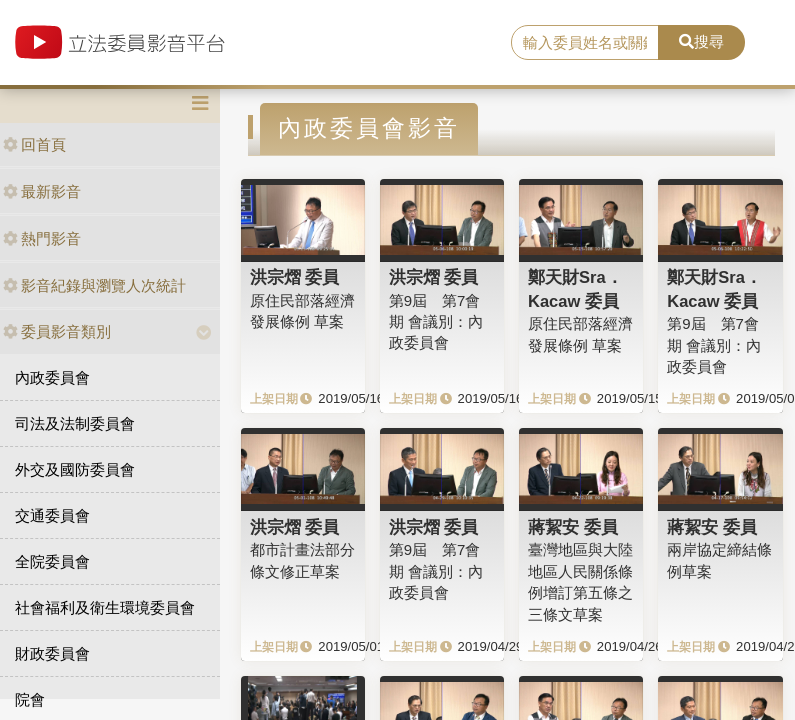  What do you see at coordinates (52, 377) in the screenshot?
I see `內政委員會` at bounding box center [52, 377].